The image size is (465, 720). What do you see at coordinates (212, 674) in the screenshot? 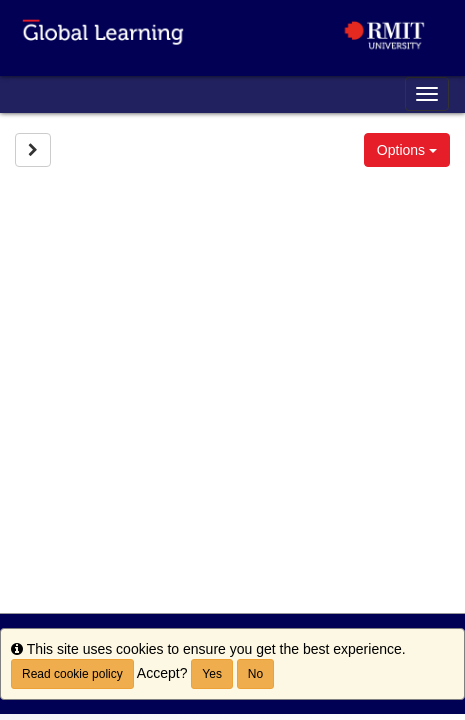
I see `Yes` at bounding box center [212, 674].